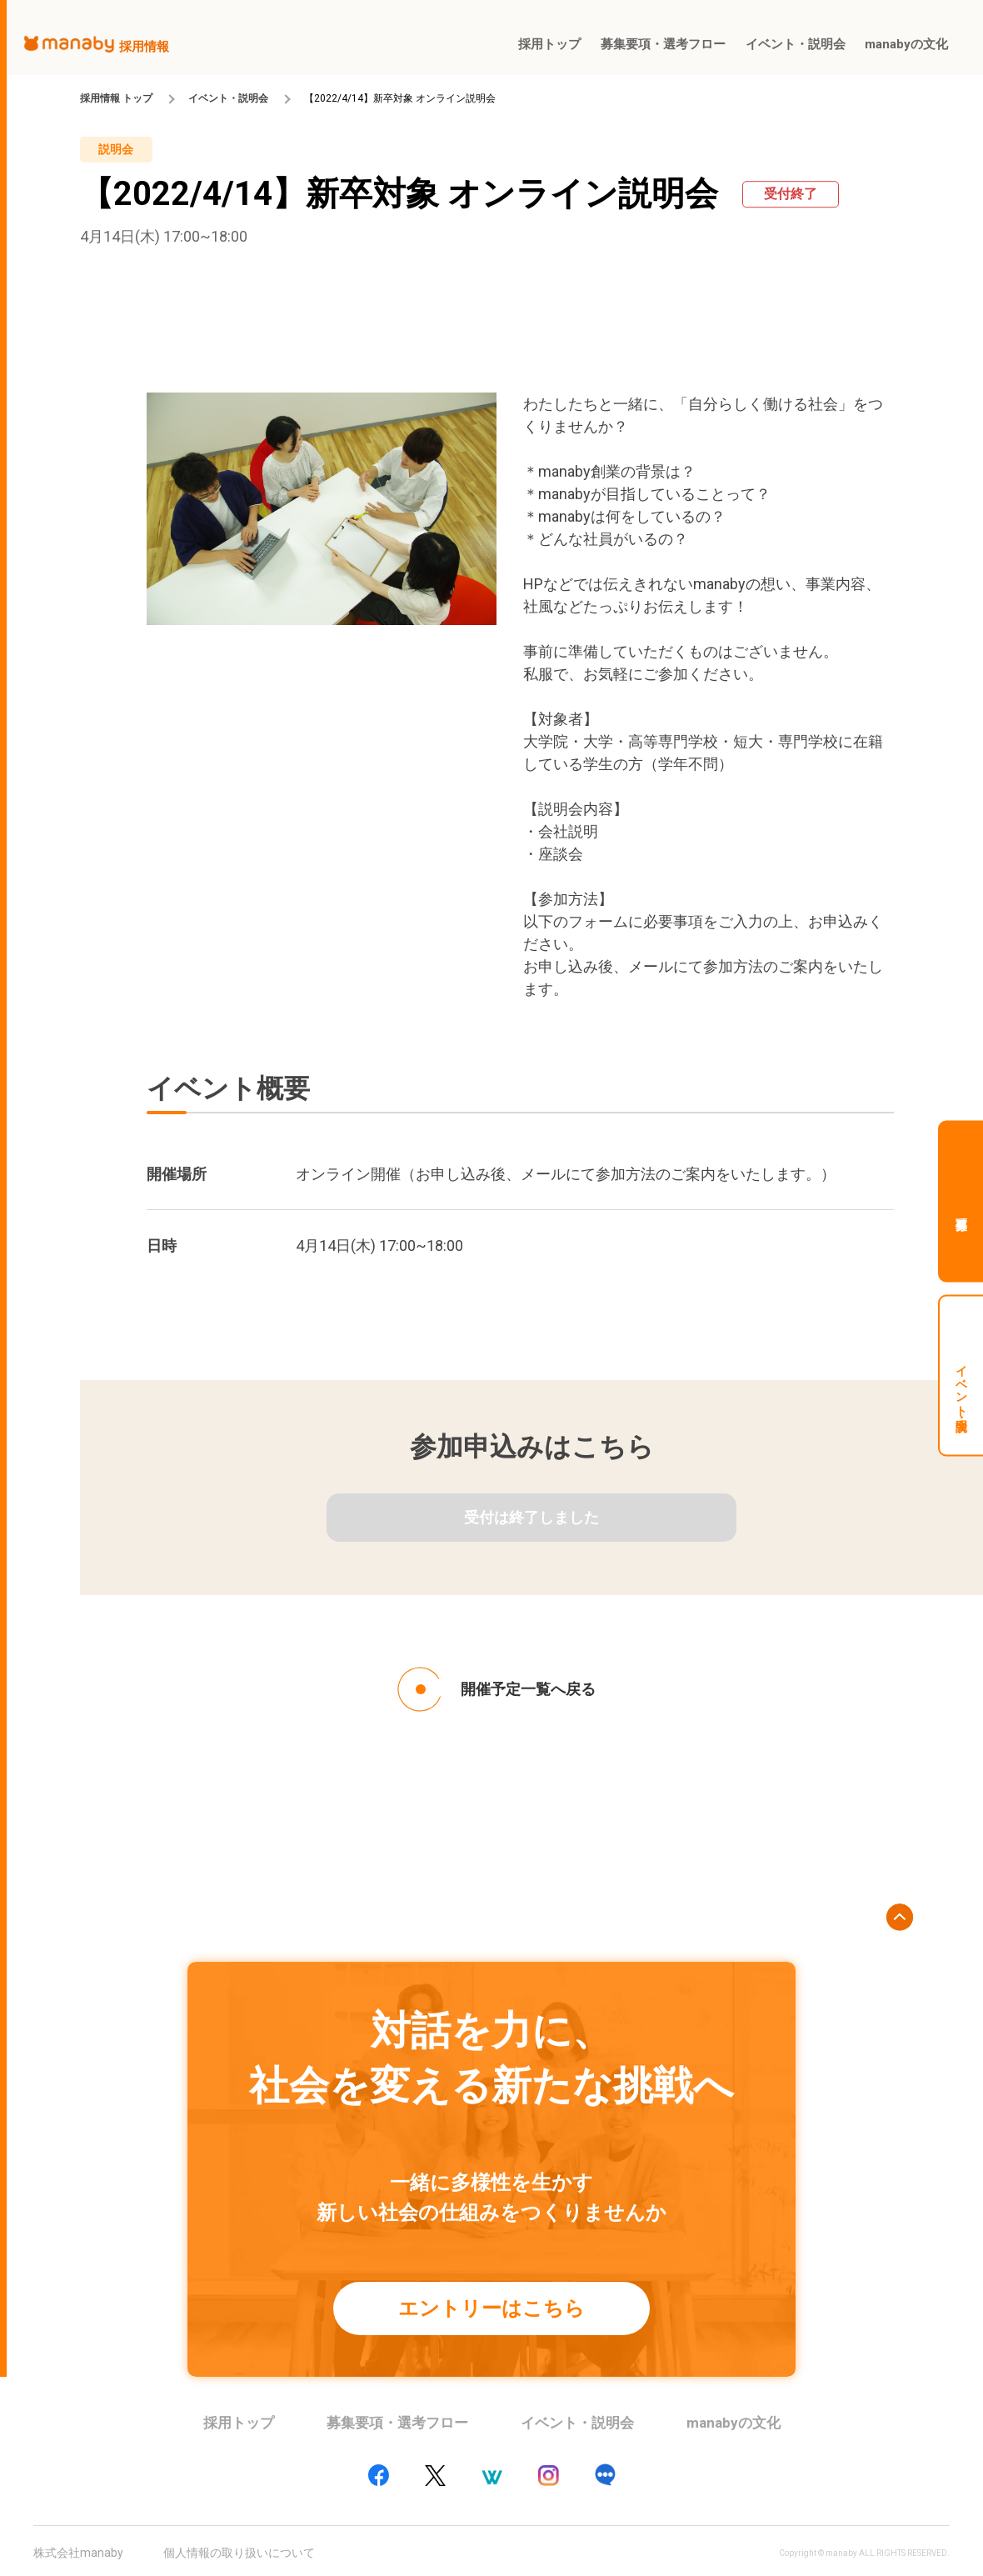 The image size is (983, 2576). Describe the element at coordinates (397, 2422) in the screenshot. I see `募集要項・選考フロー` at that location.